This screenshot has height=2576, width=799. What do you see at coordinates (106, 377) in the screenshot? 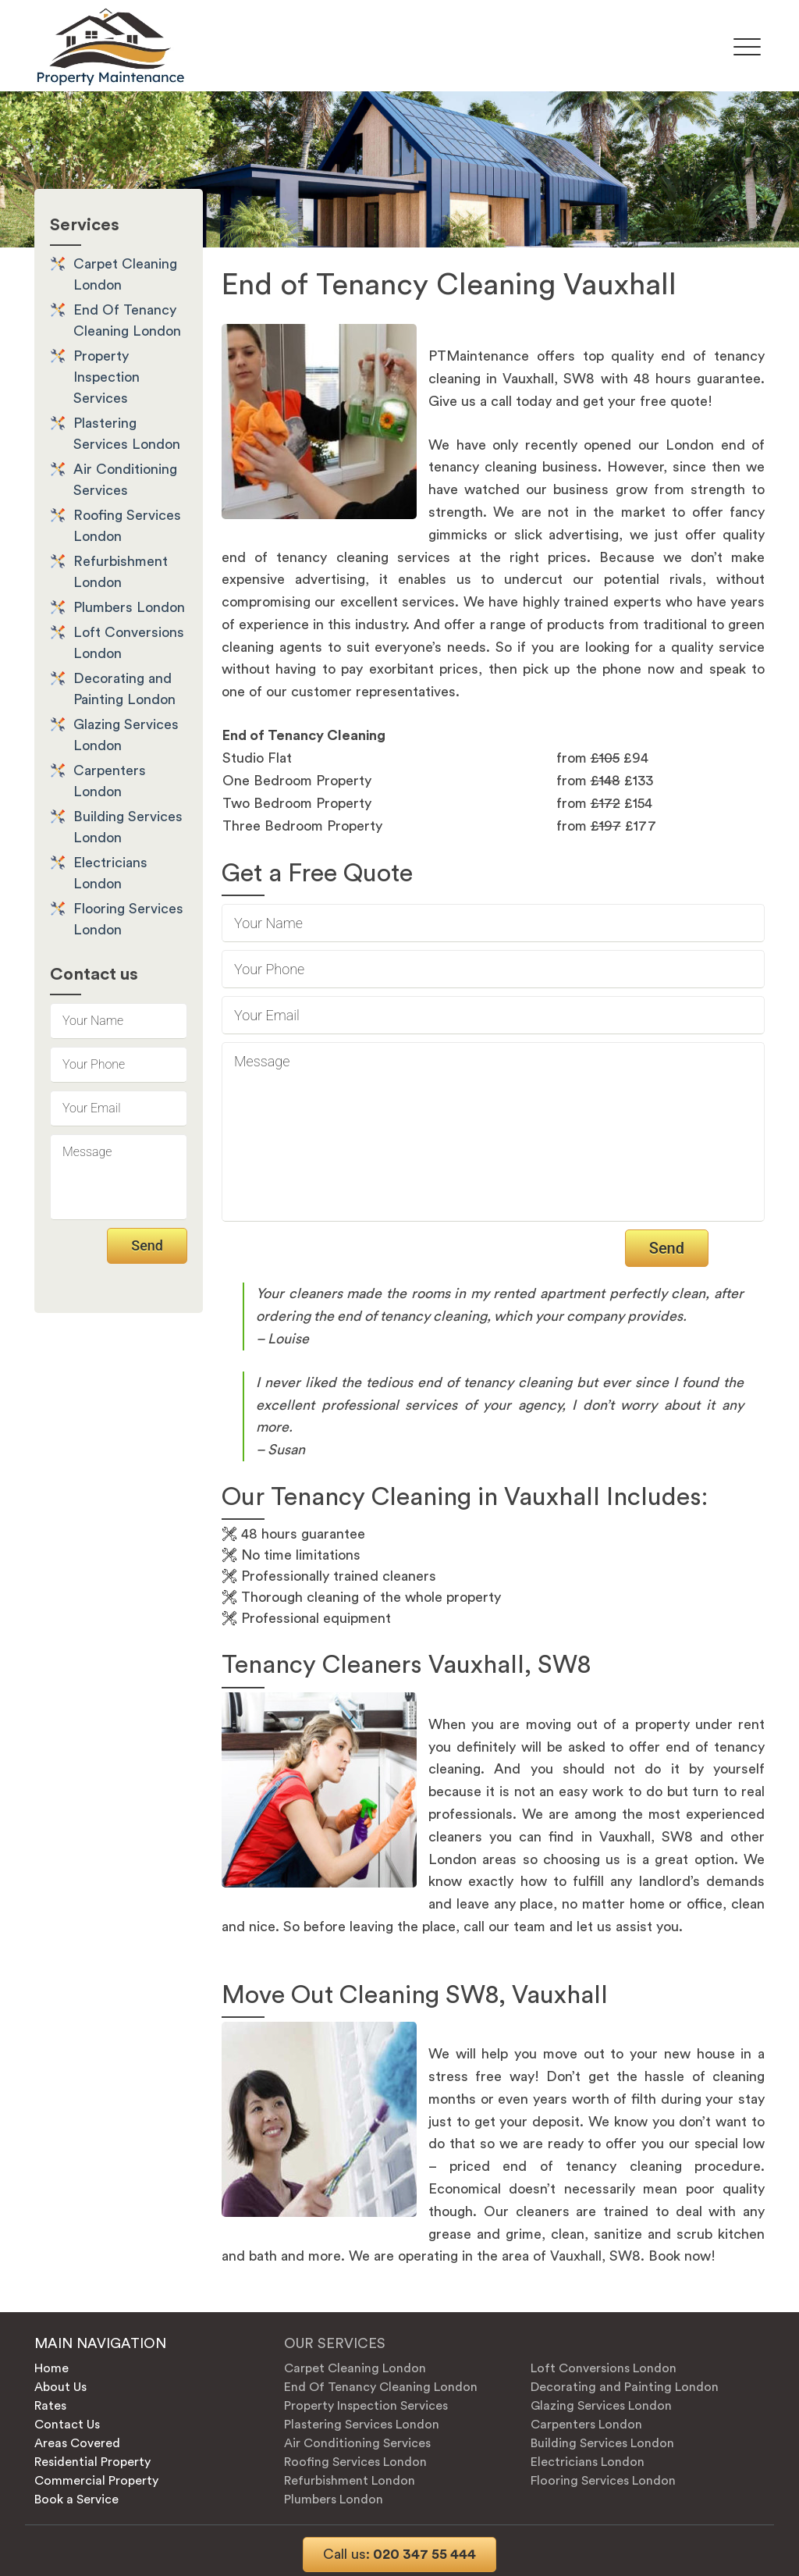
I see `Property Inspection Services` at bounding box center [106, 377].